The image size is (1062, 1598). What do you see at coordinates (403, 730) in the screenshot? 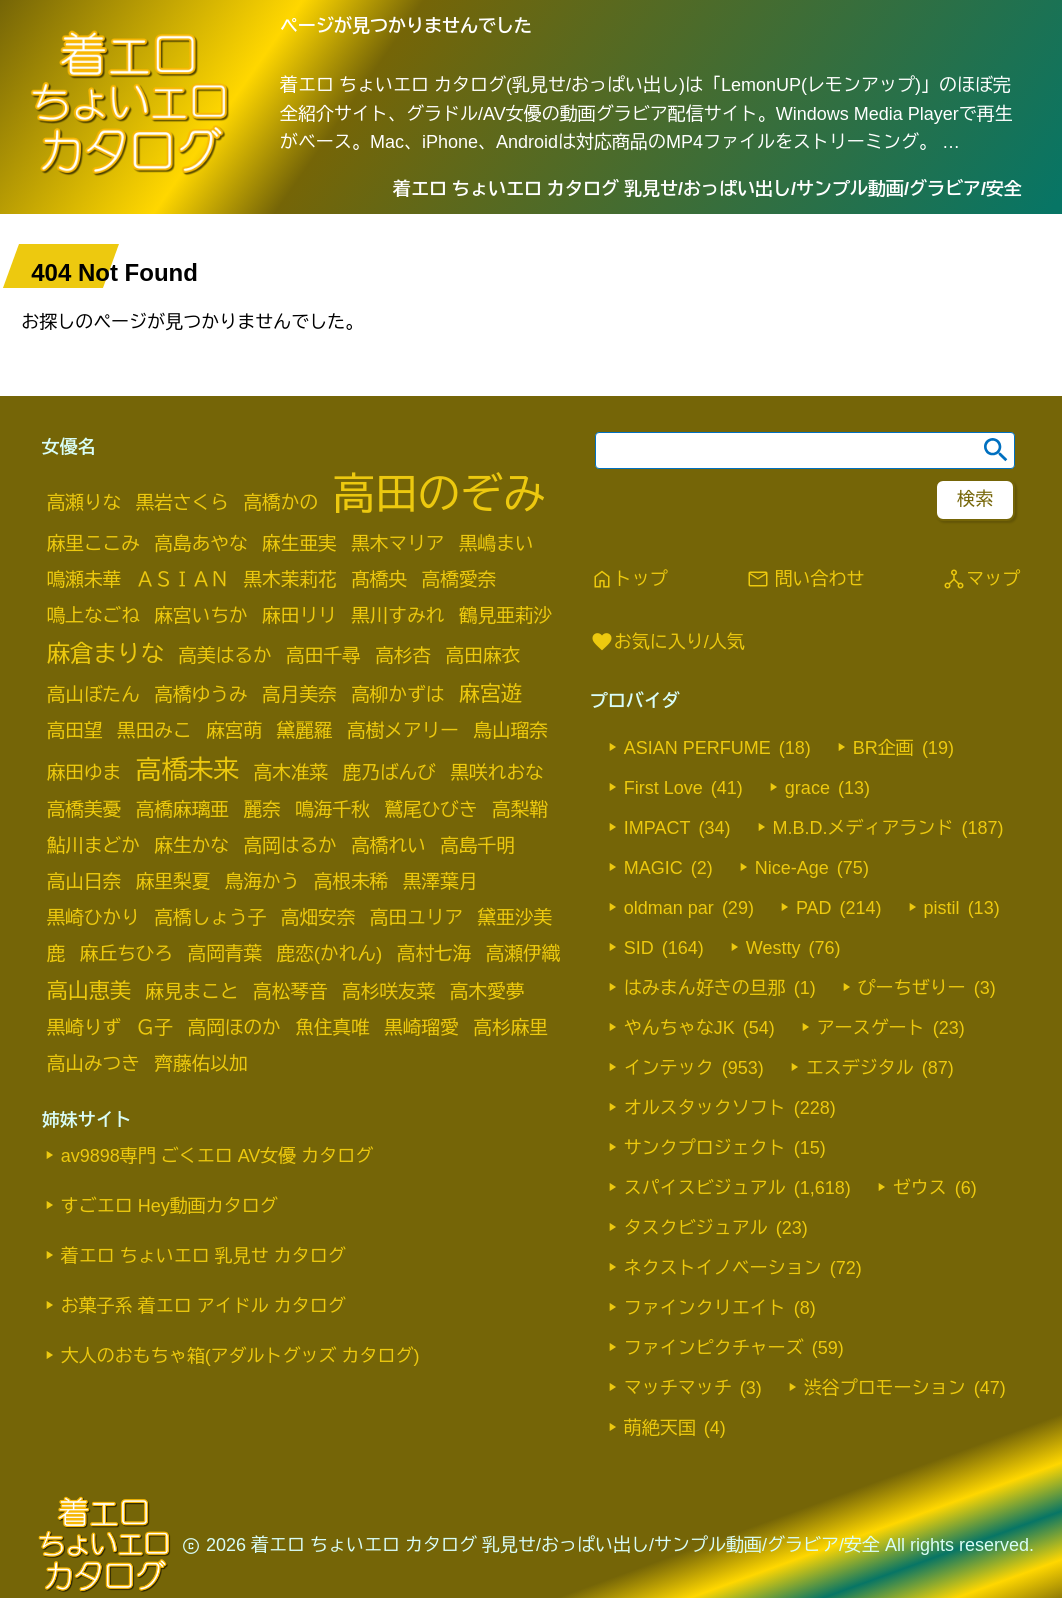
I see `高樹メアリー` at bounding box center [403, 730].